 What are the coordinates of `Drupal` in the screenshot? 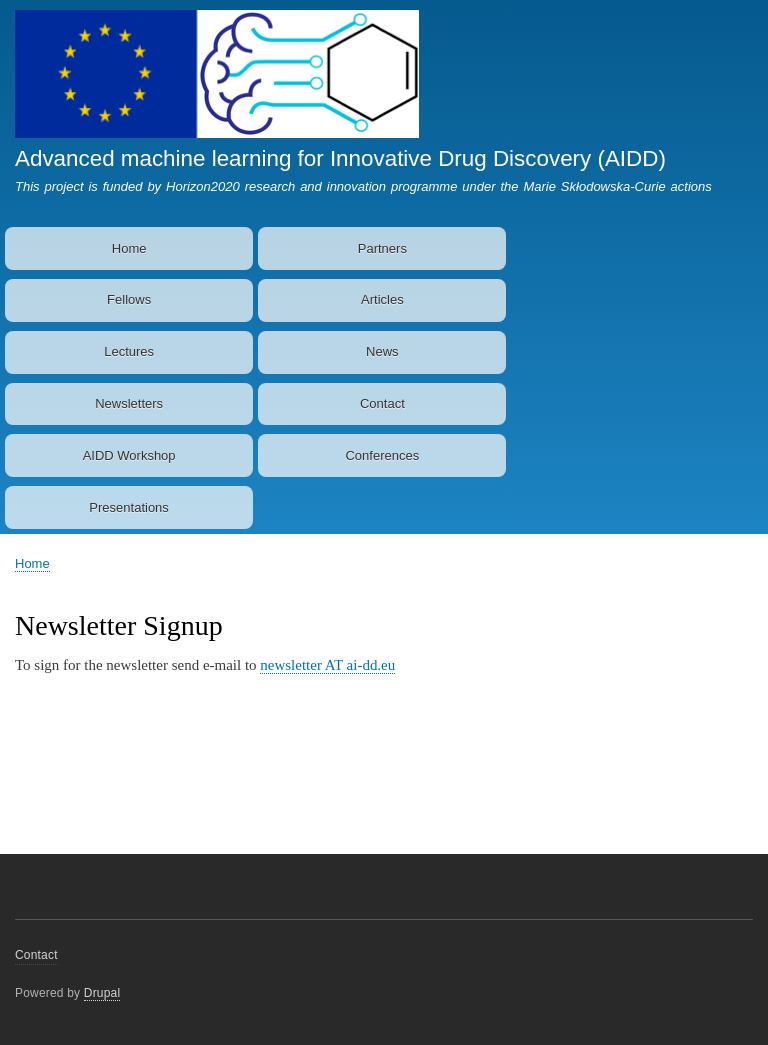 It's located at (102, 993).